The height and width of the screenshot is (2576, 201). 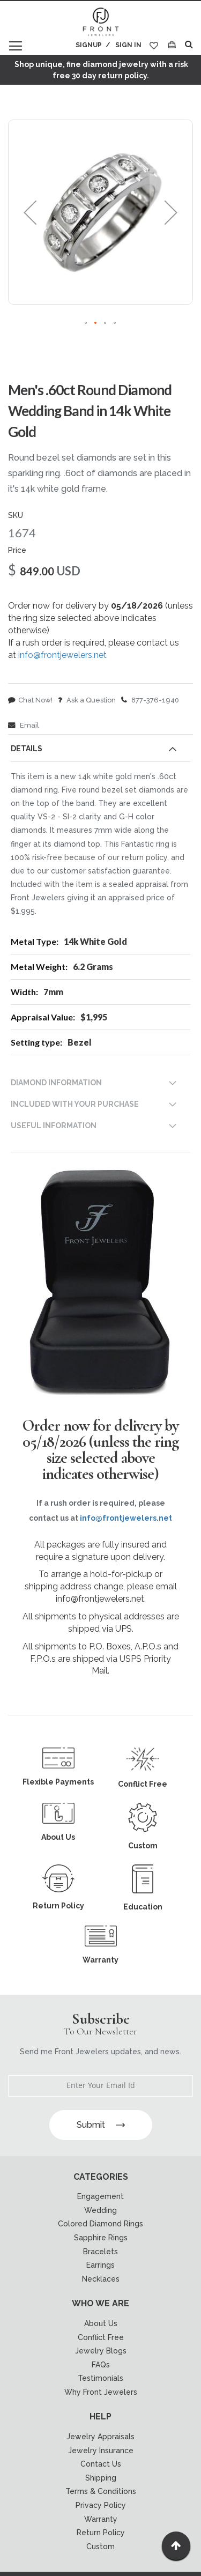 What do you see at coordinates (101, 2237) in the screenshot?
I see `Sapphire Rings` at bounding box center [101, 2237].